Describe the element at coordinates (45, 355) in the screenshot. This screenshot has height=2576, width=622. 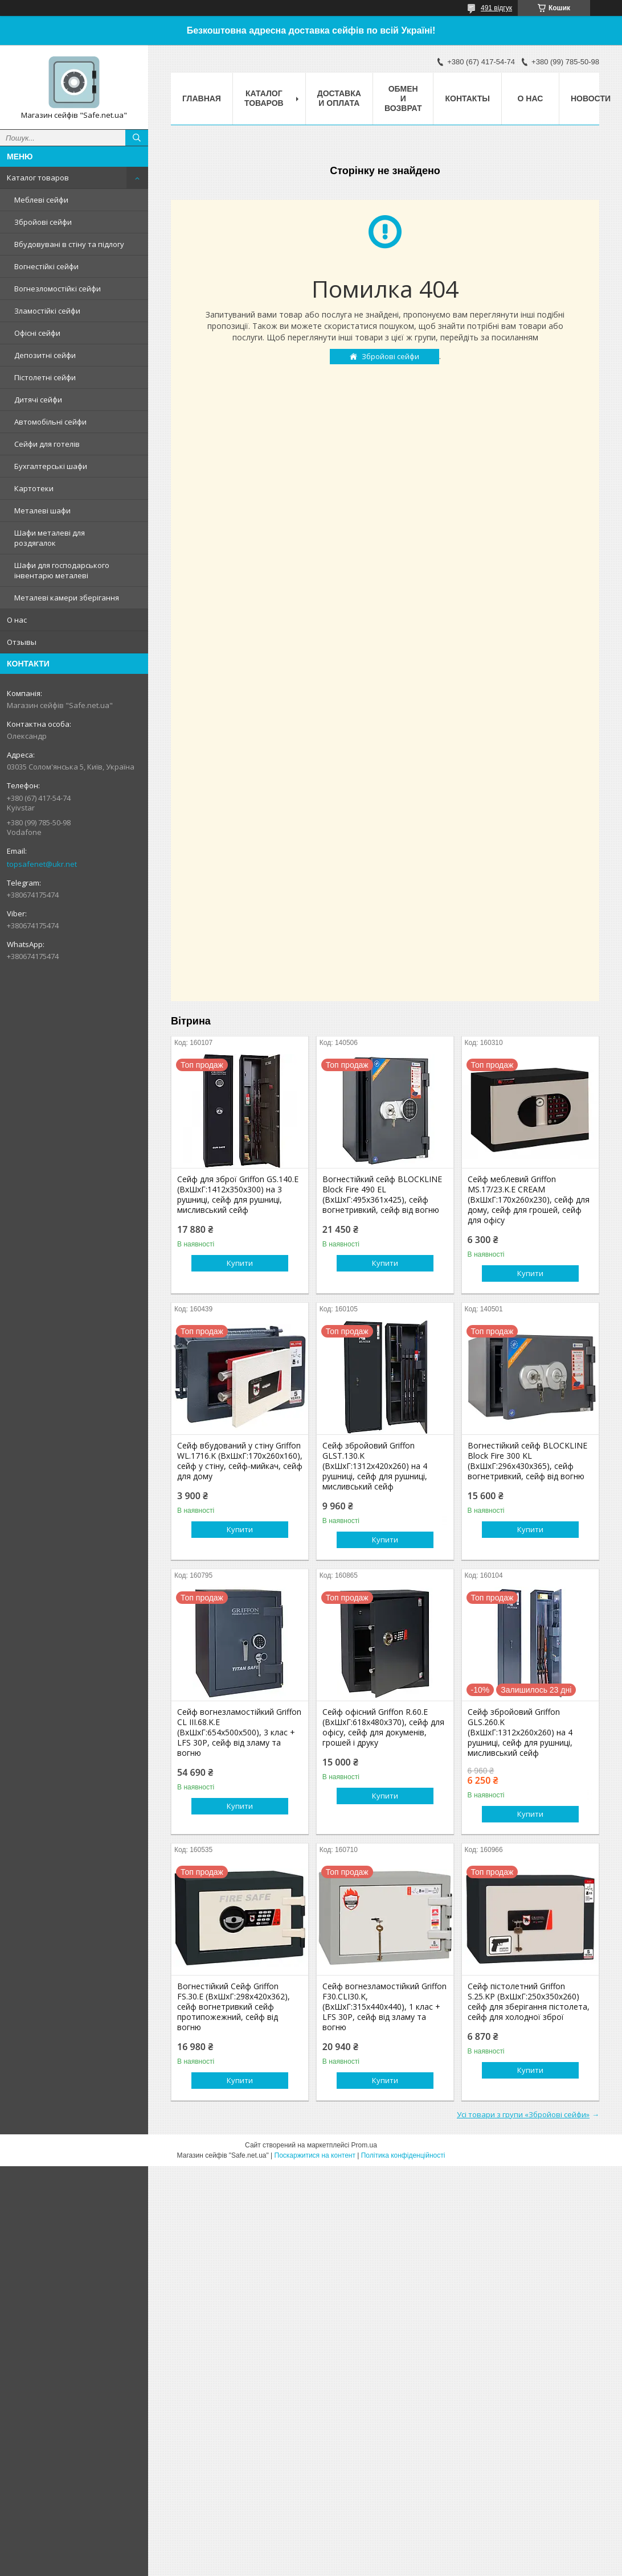
I see `Депозитні сейфи` at that location.